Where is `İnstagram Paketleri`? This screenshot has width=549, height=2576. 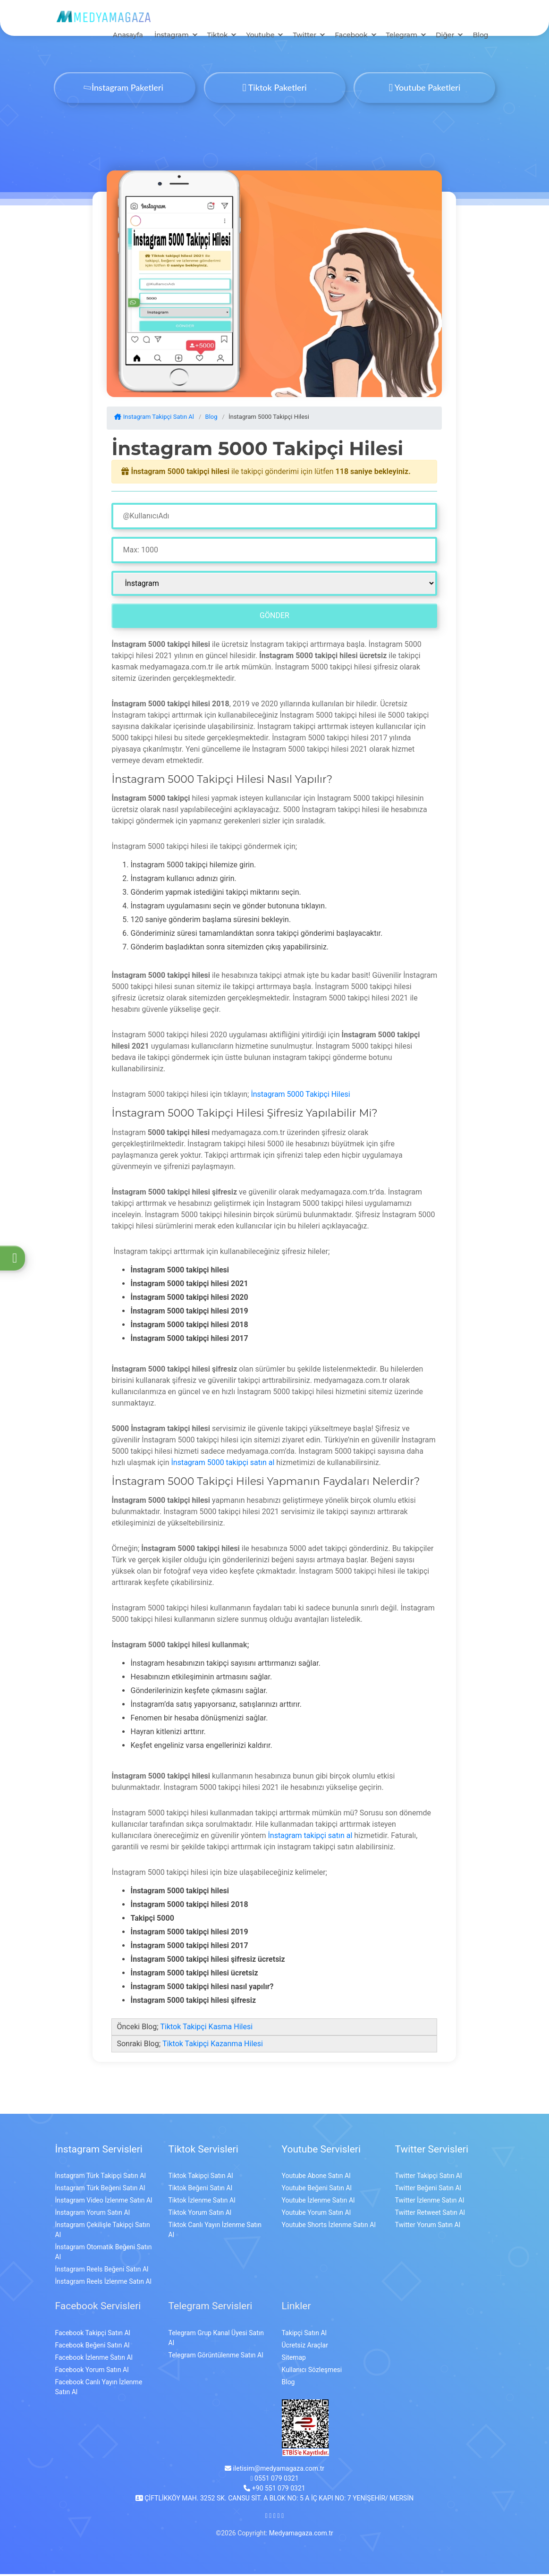
İnstagram Paketleri is located at coordinates (124, 89).